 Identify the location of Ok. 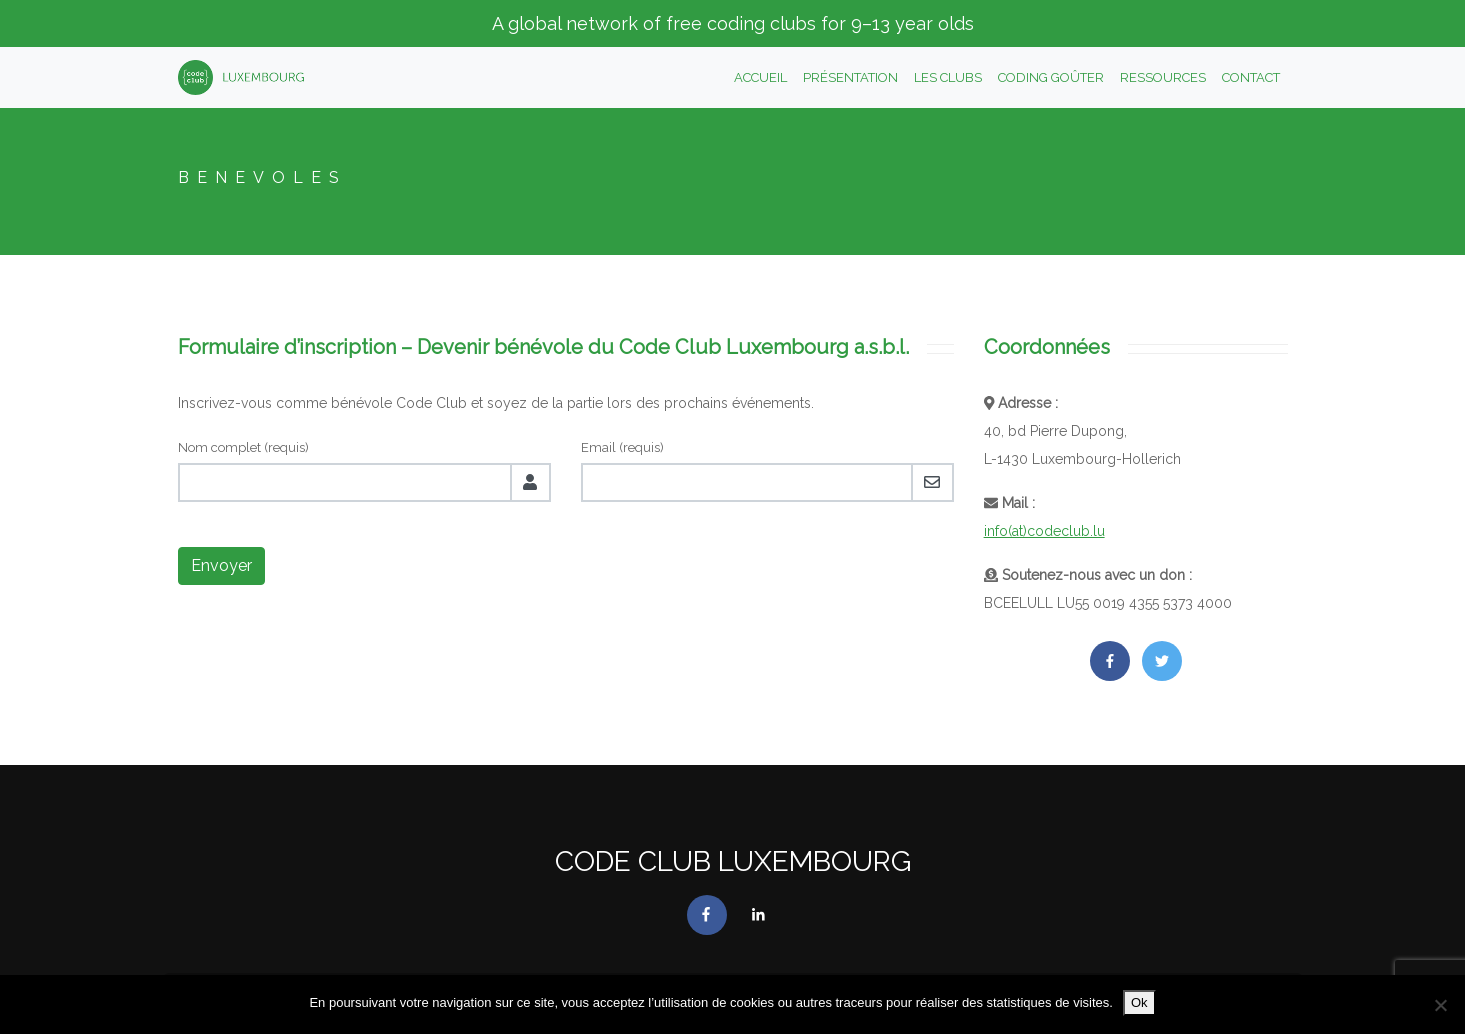
(1139, 1002).